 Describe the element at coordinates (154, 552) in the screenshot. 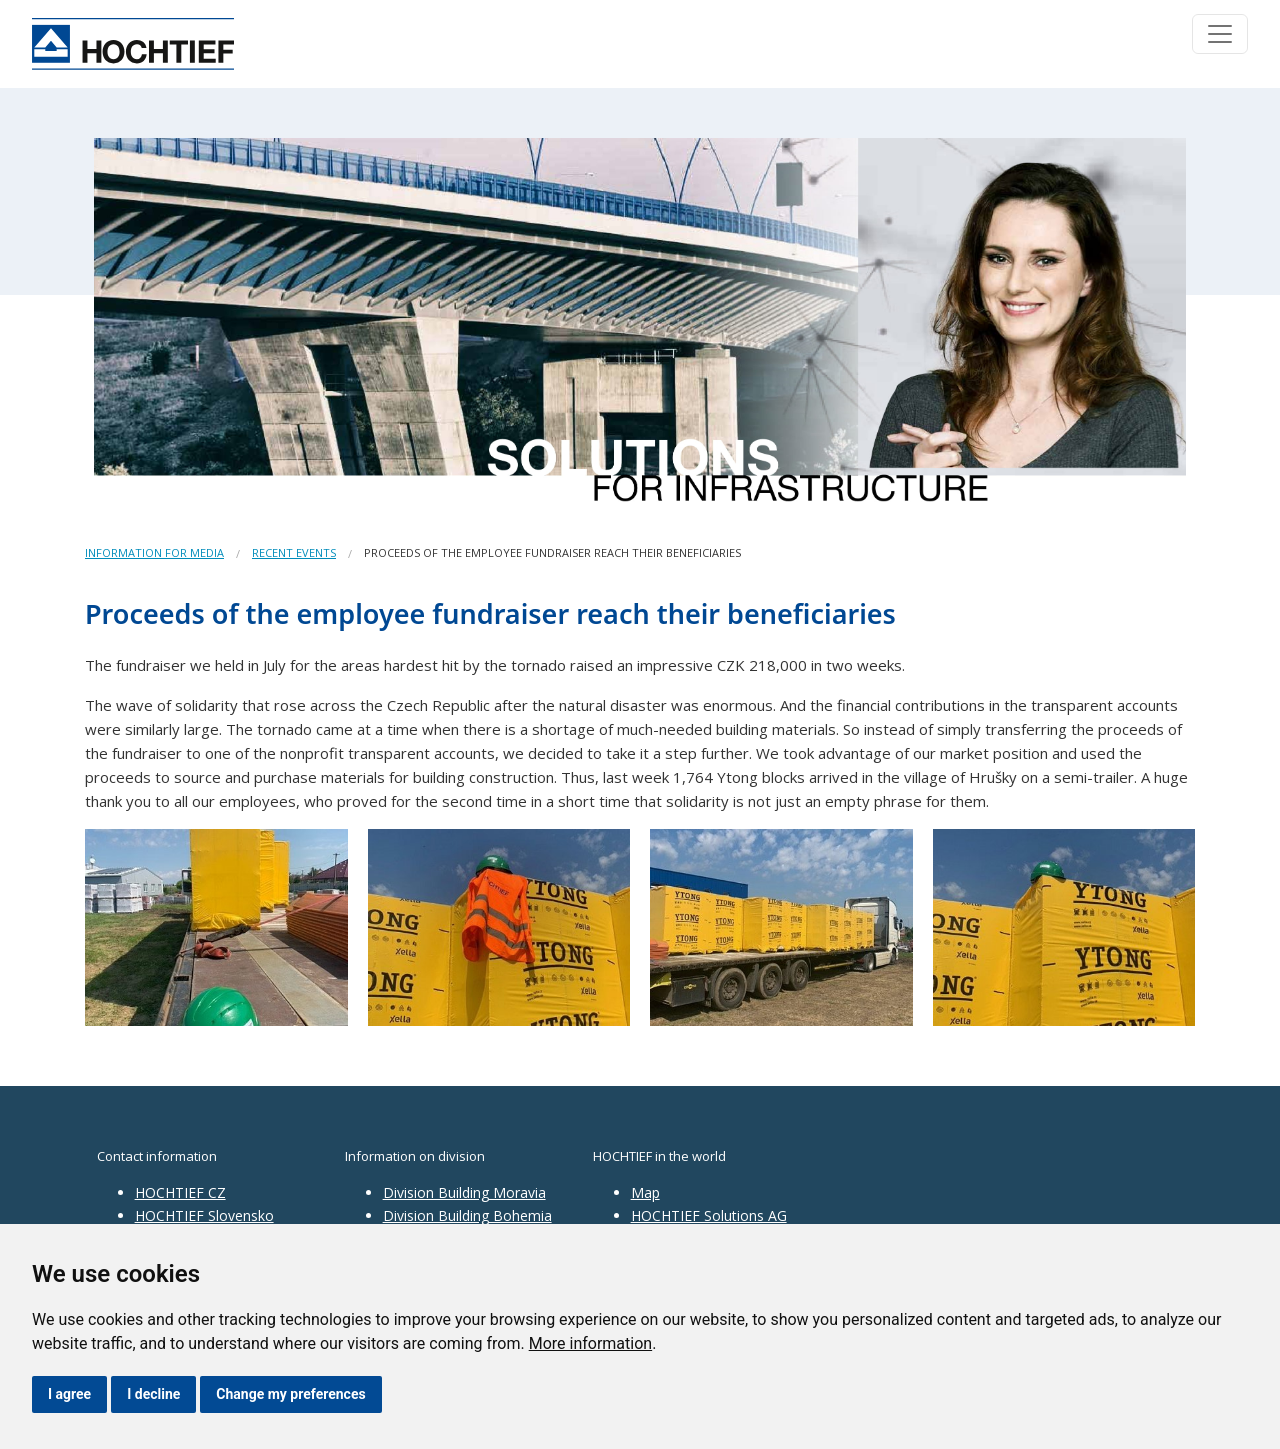

I see `Information for media` at that location.